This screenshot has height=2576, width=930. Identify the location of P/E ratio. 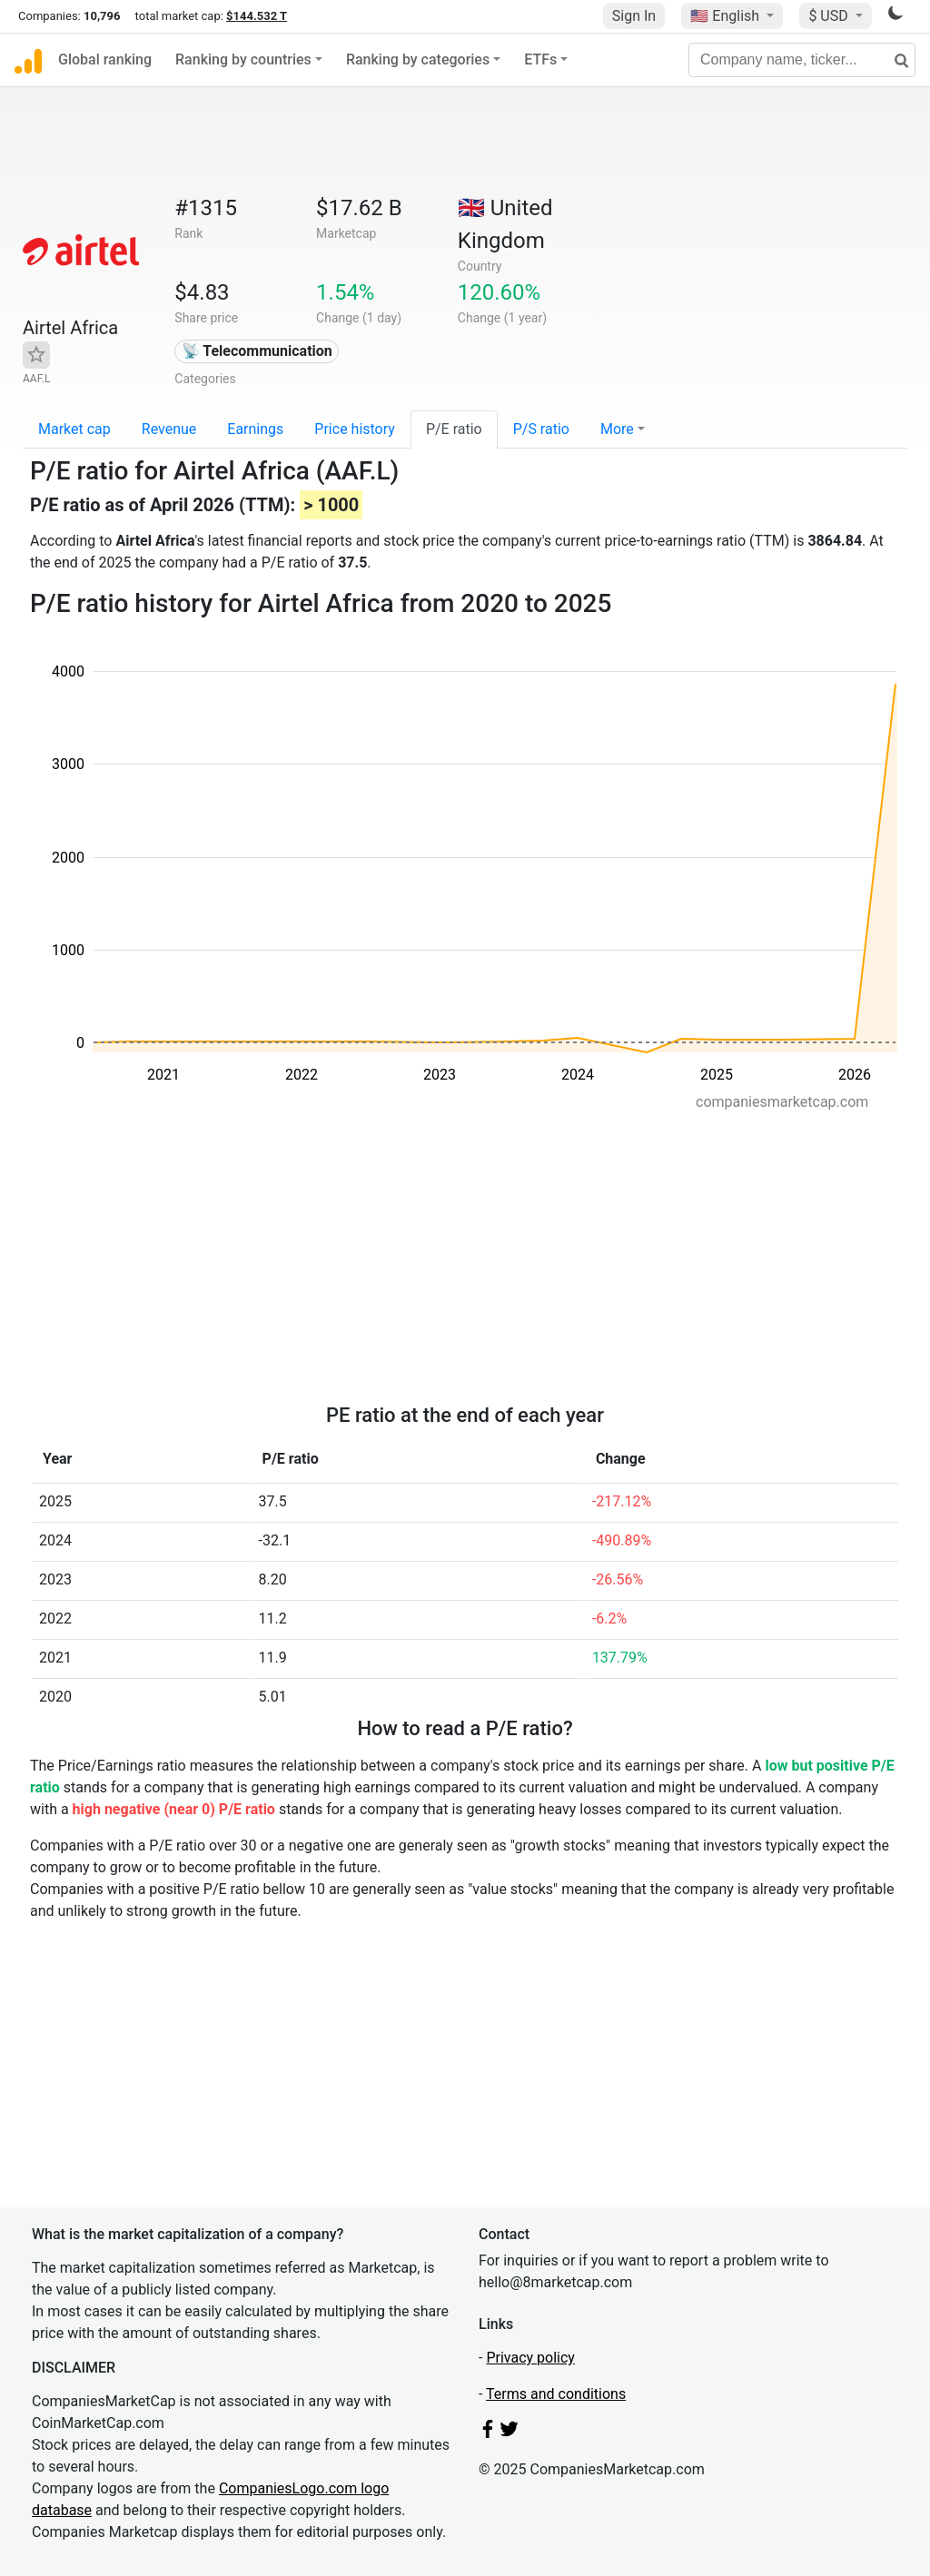
(454, 429).